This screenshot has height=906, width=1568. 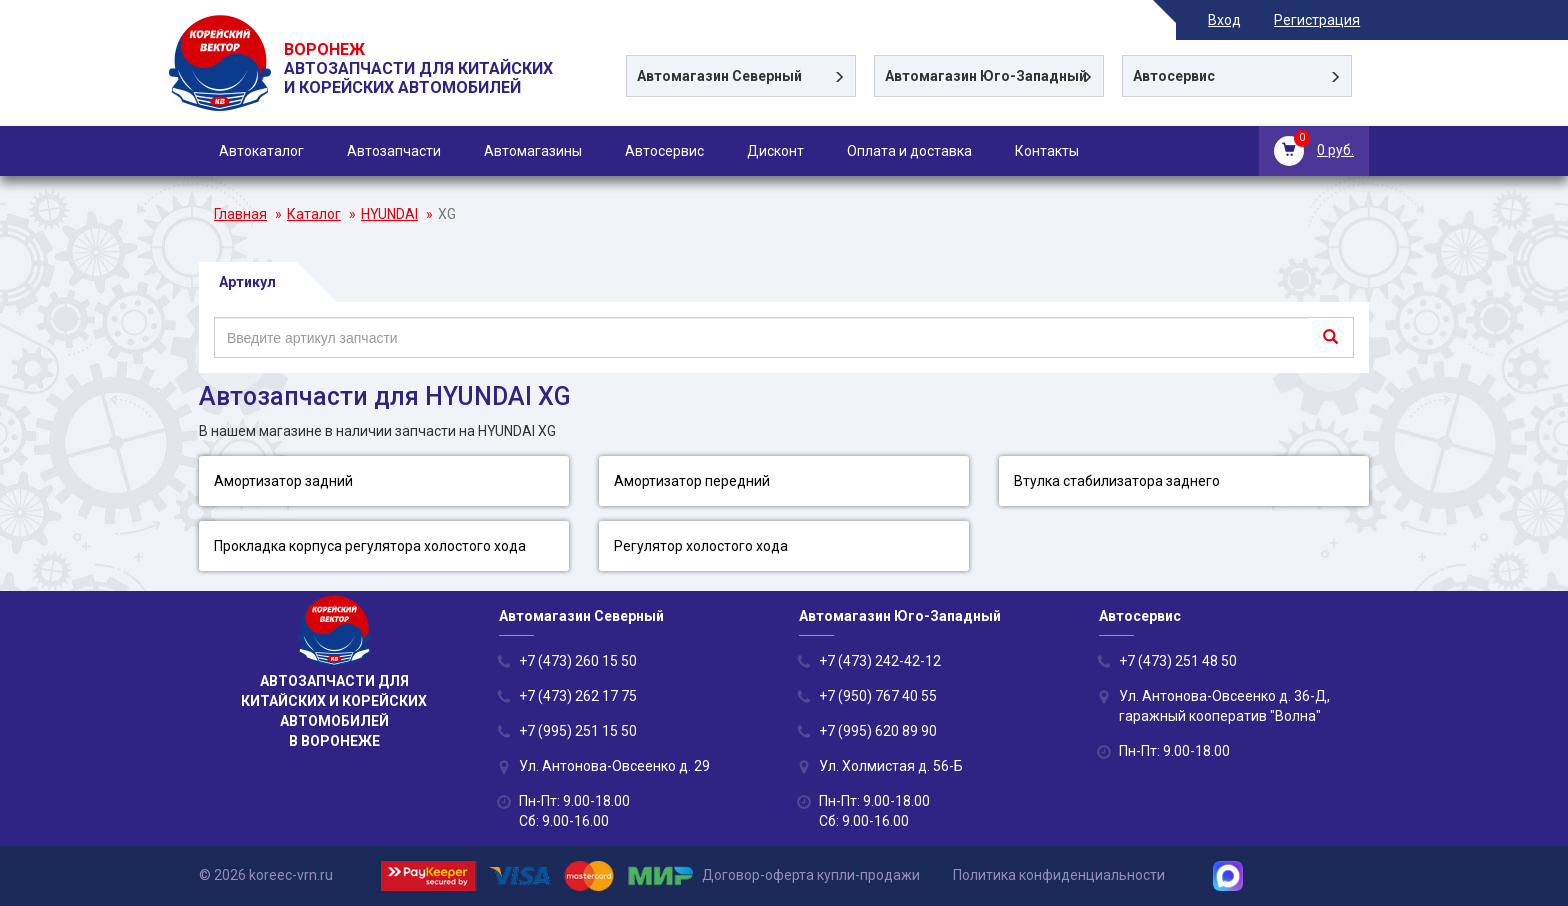 What do you see at coordinates (314, 214) in the screenshot?
I see `Каталог` at bounding box center [314, 214].